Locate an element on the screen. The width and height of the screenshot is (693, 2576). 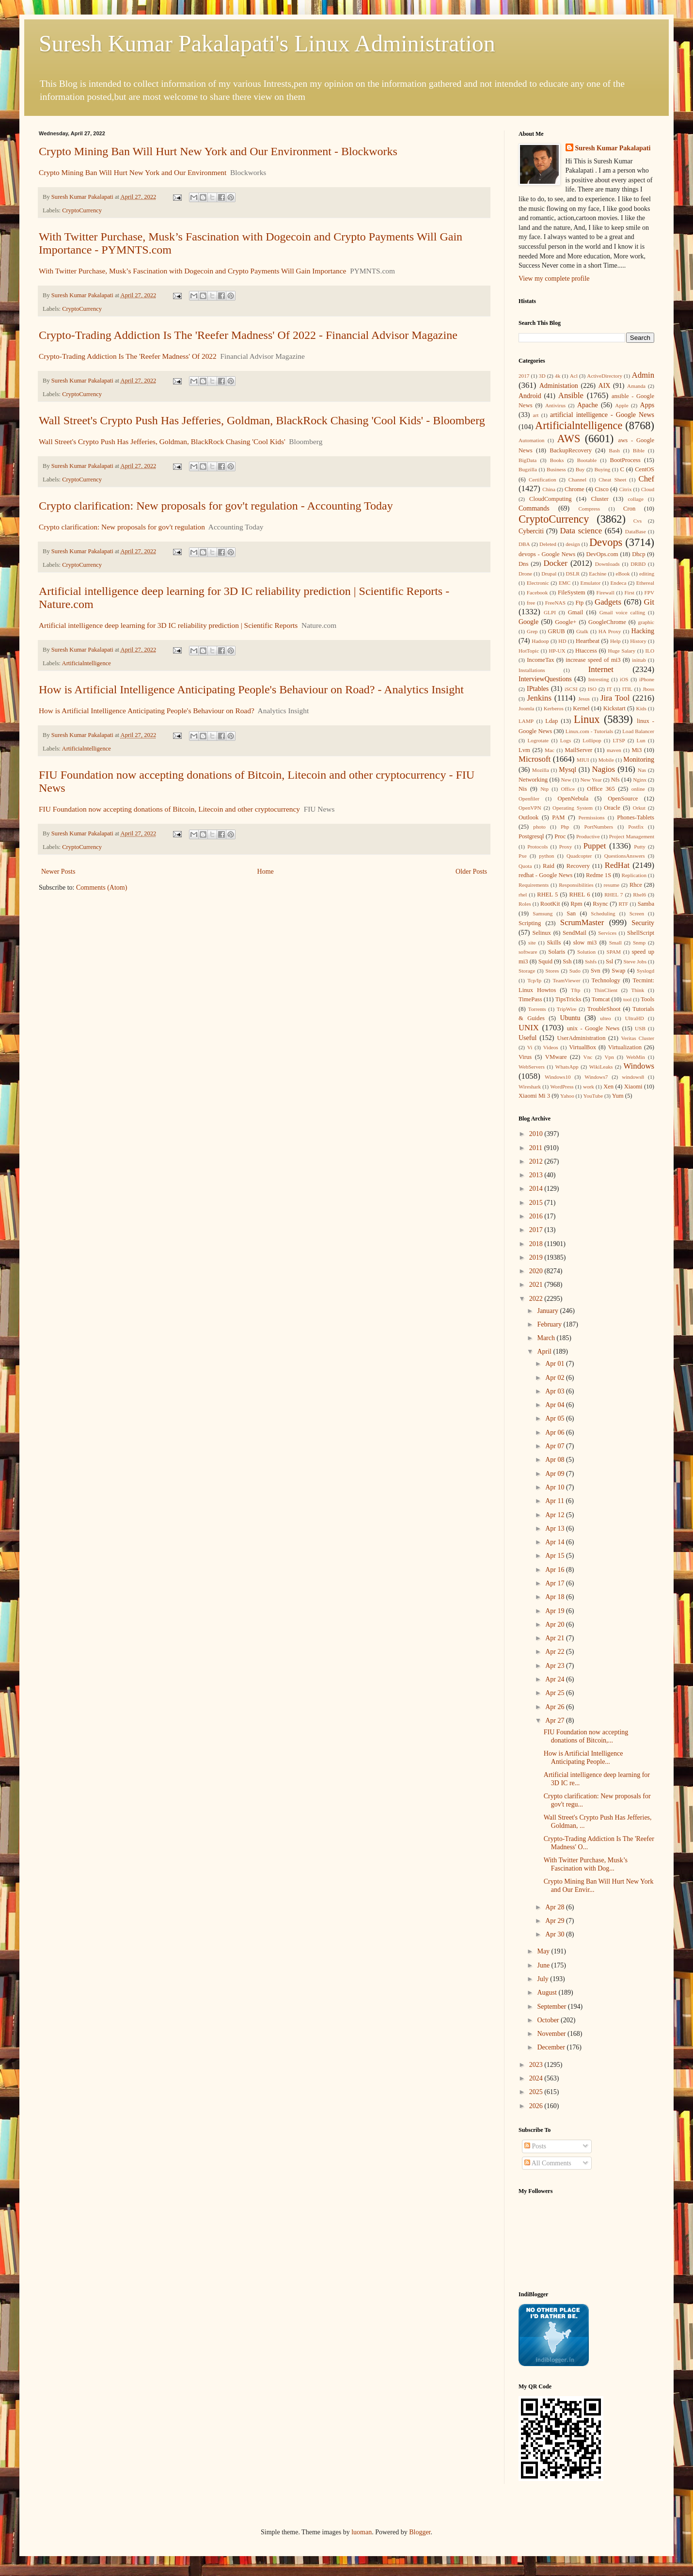
Jenkins is located at coordinates (539, 698).